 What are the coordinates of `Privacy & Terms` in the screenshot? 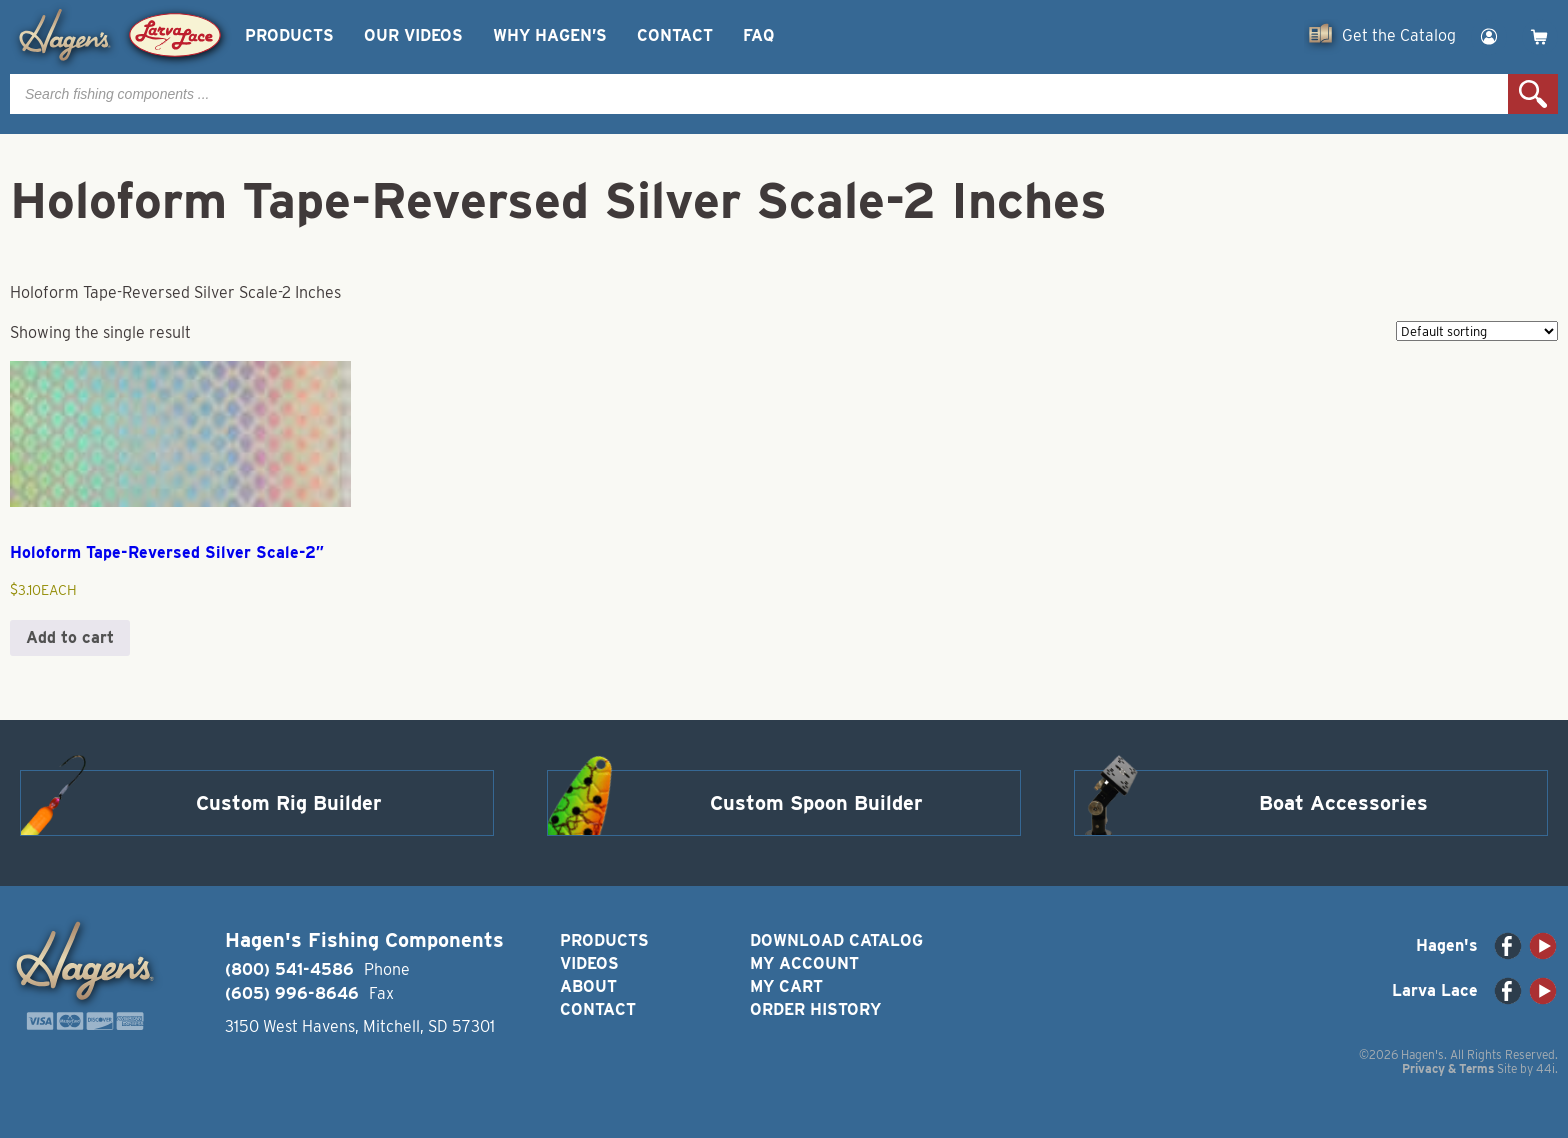 It's located at (1448, 1068).